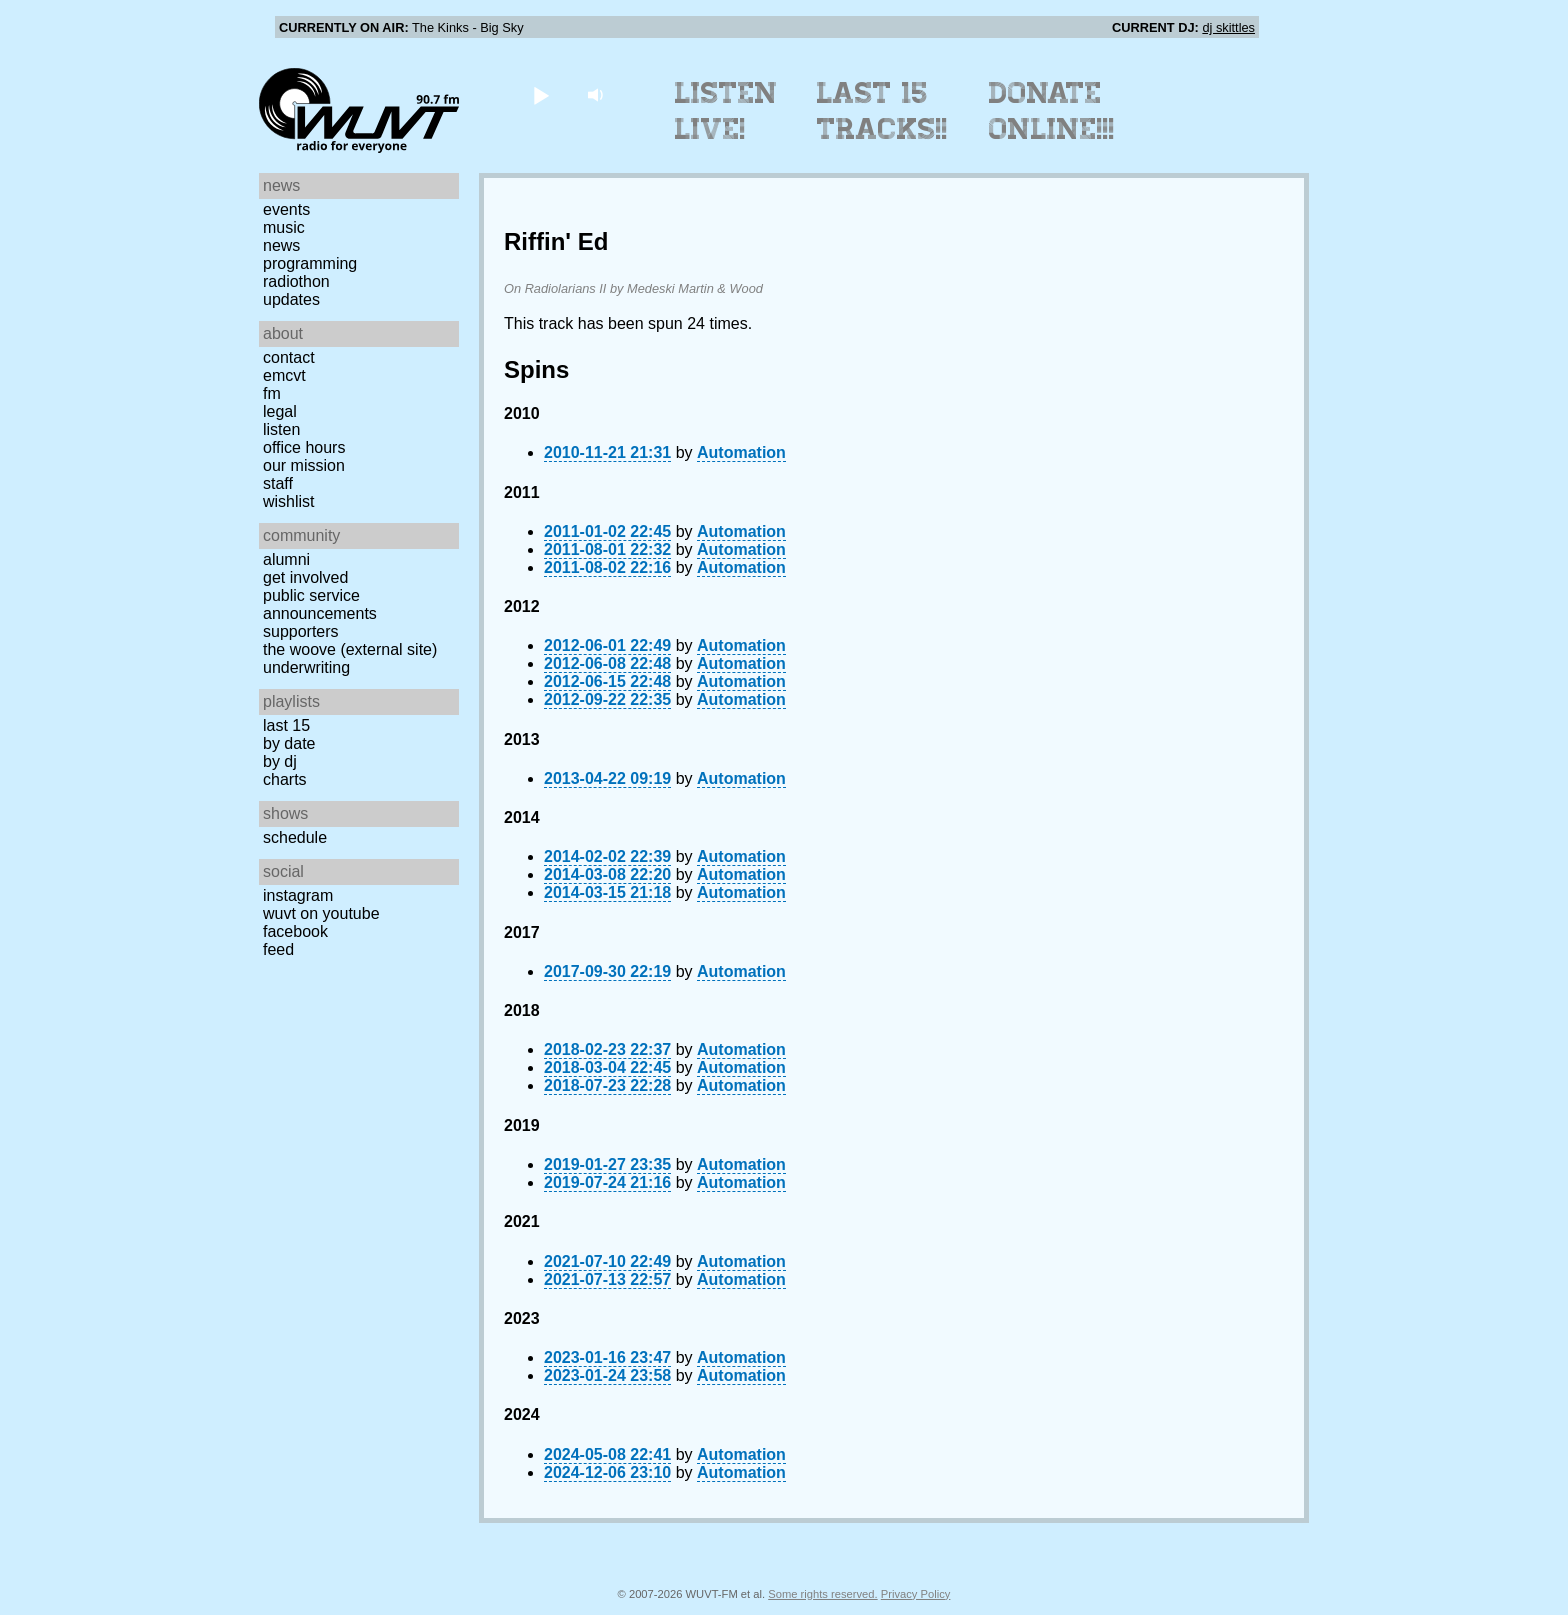  What do you see at coordinates (286, 209) in the screenshot?
I see `Events` at bounding box center [286, 209].